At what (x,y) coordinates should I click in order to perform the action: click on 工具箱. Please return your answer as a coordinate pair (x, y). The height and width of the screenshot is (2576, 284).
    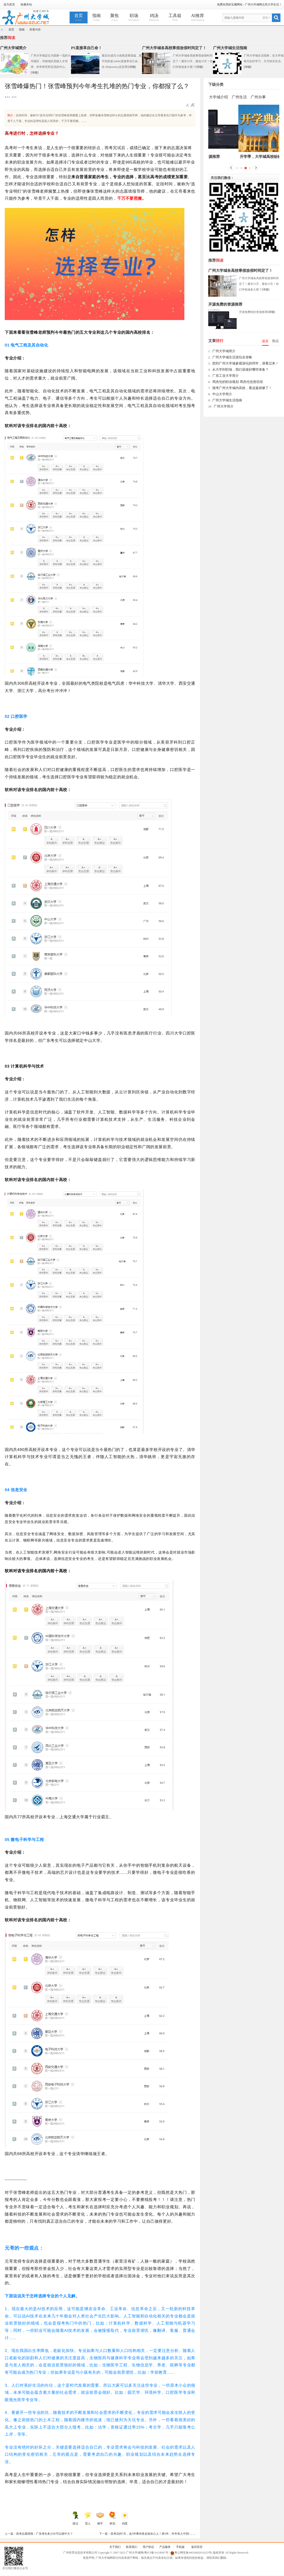
    Looking at the image, I should click on (175, 17).